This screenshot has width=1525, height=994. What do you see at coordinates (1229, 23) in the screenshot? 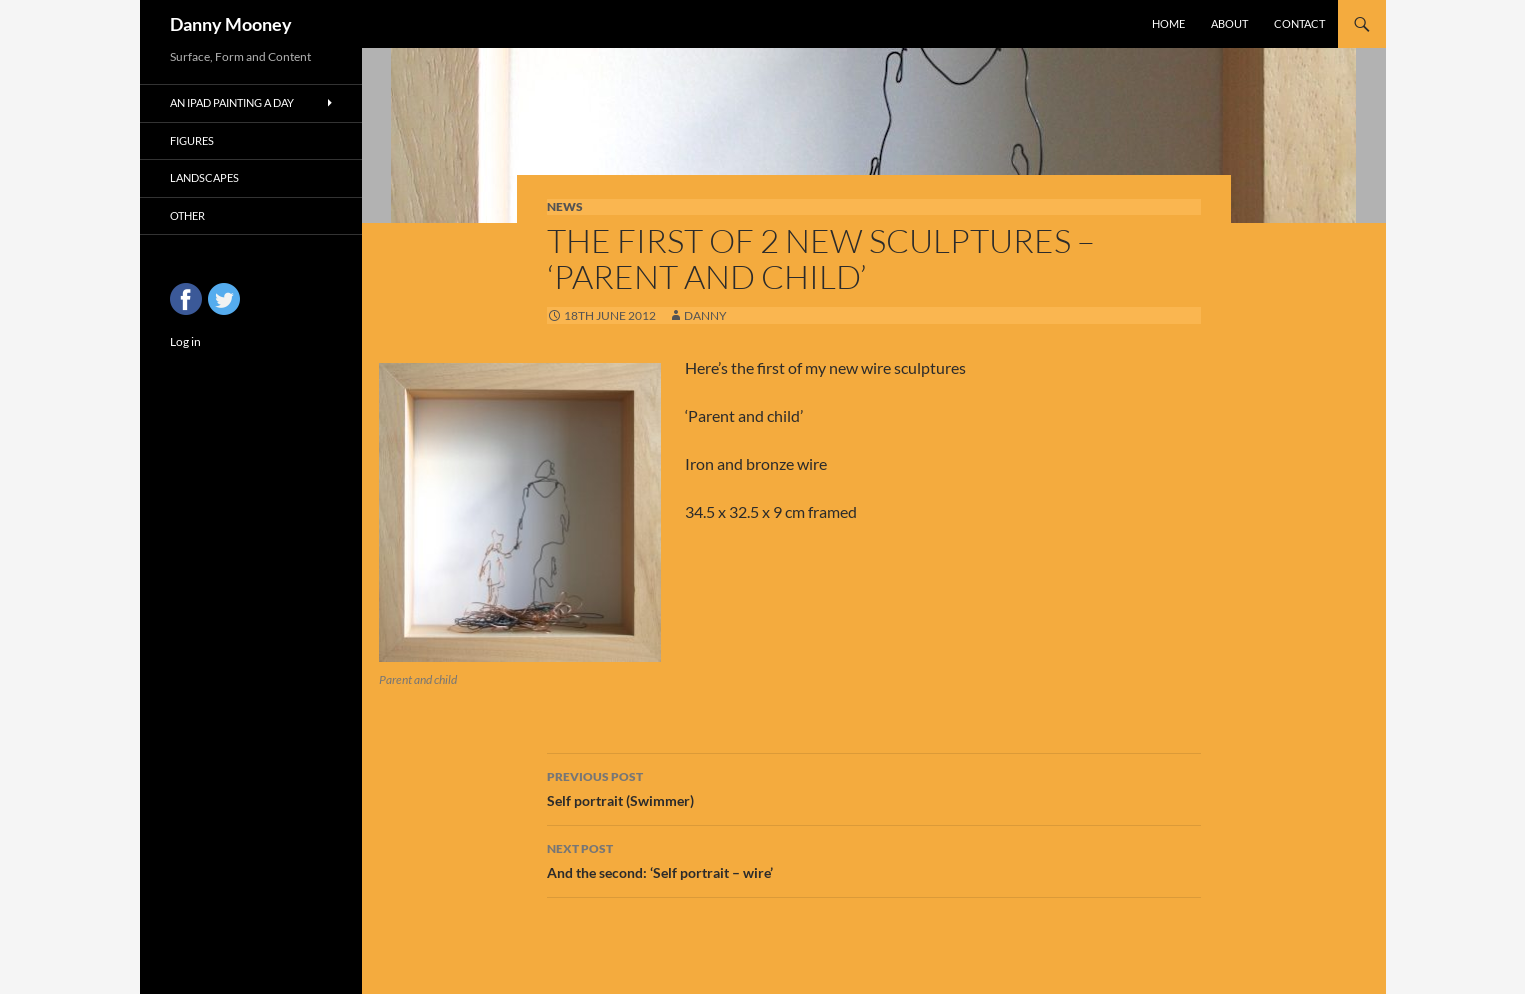
I see `About` at bounding box center [1229, 23].